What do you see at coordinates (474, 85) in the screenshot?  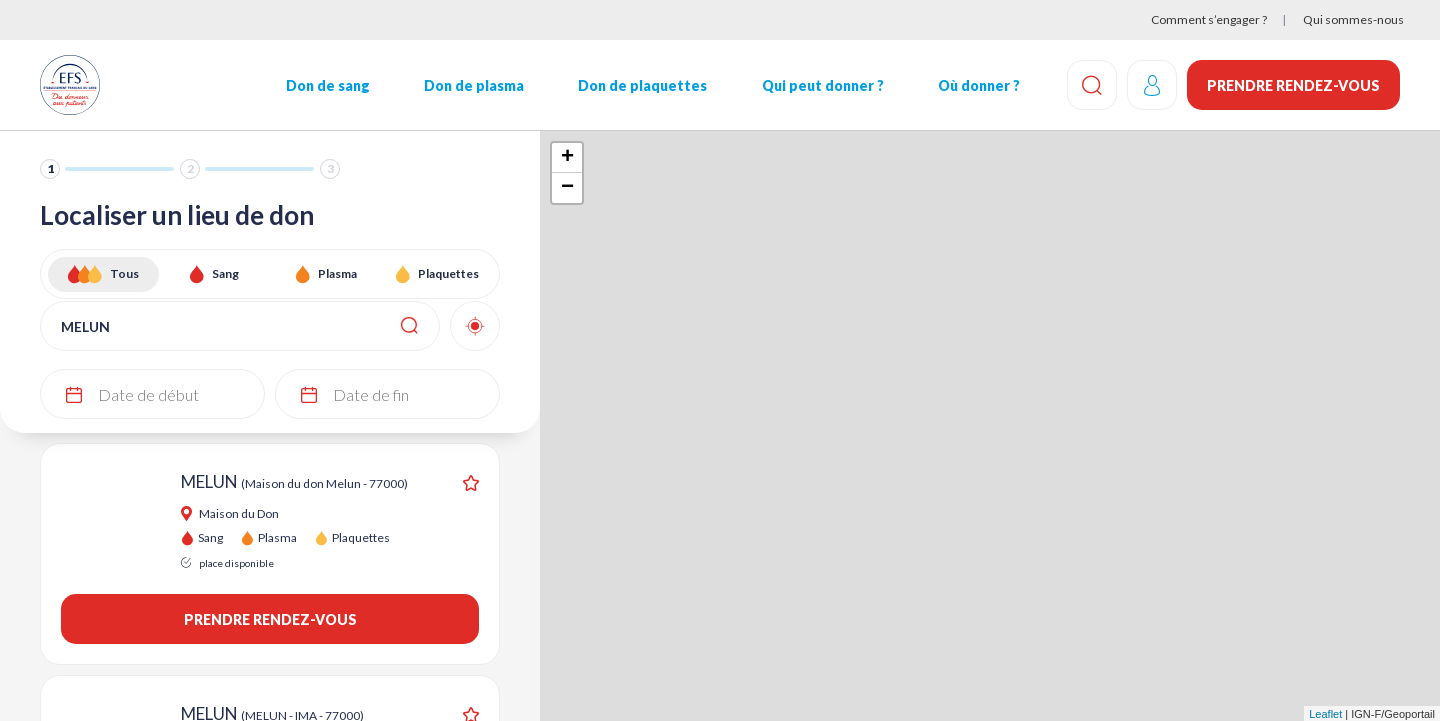 I see `Don de plasma` at bounding box center [474, 85].